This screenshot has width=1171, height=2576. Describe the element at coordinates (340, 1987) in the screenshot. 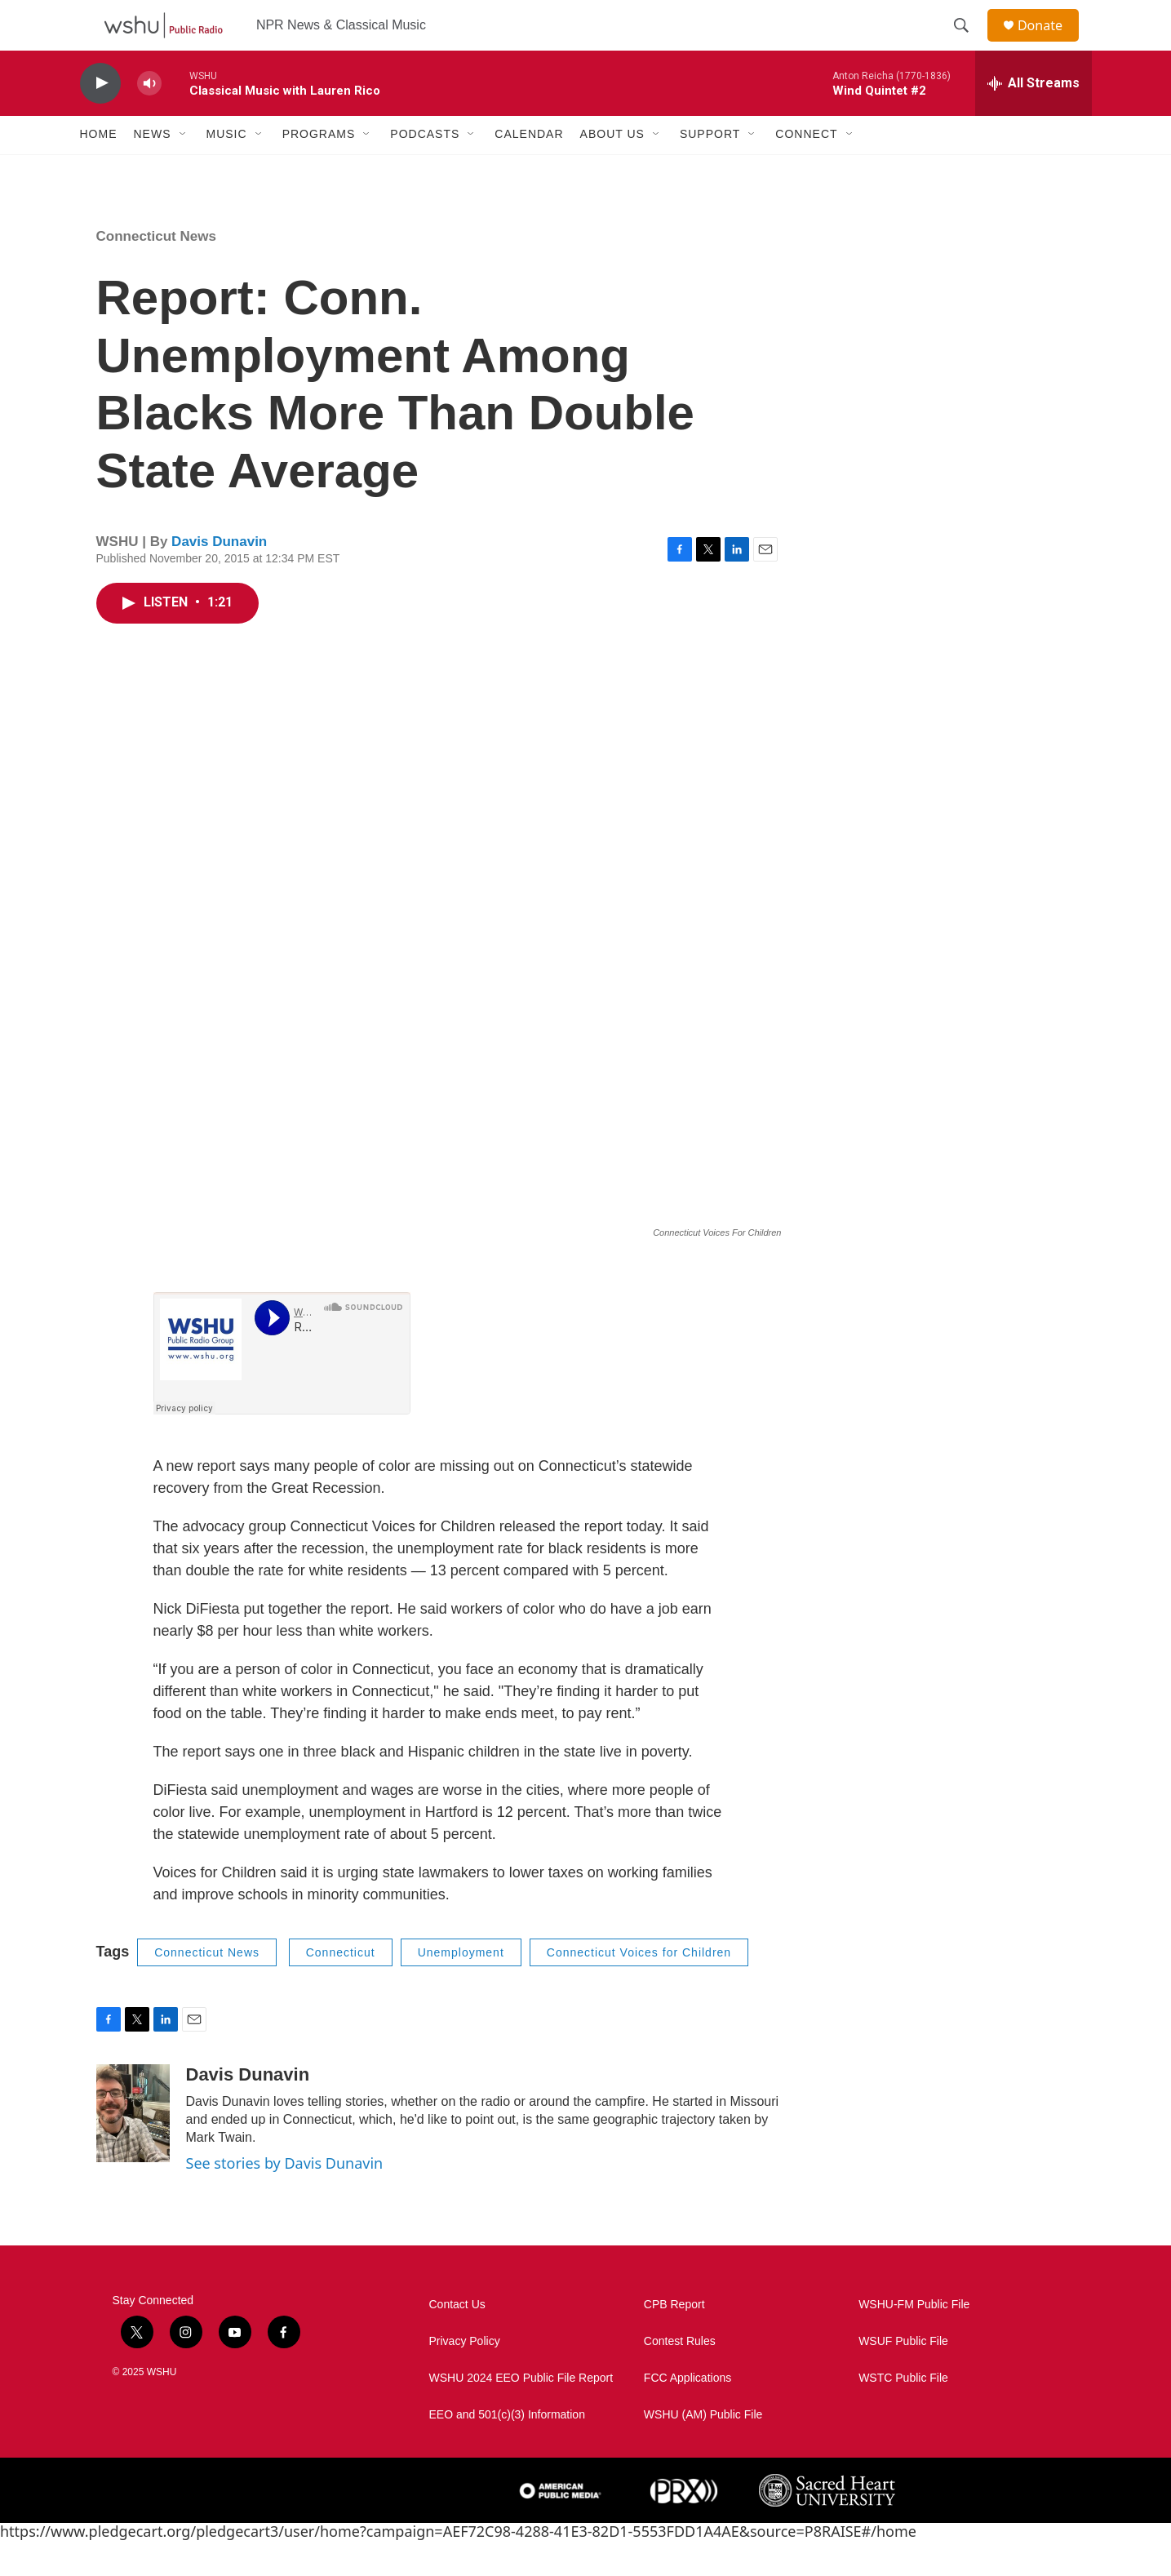

I see `Connecticut` at that location.